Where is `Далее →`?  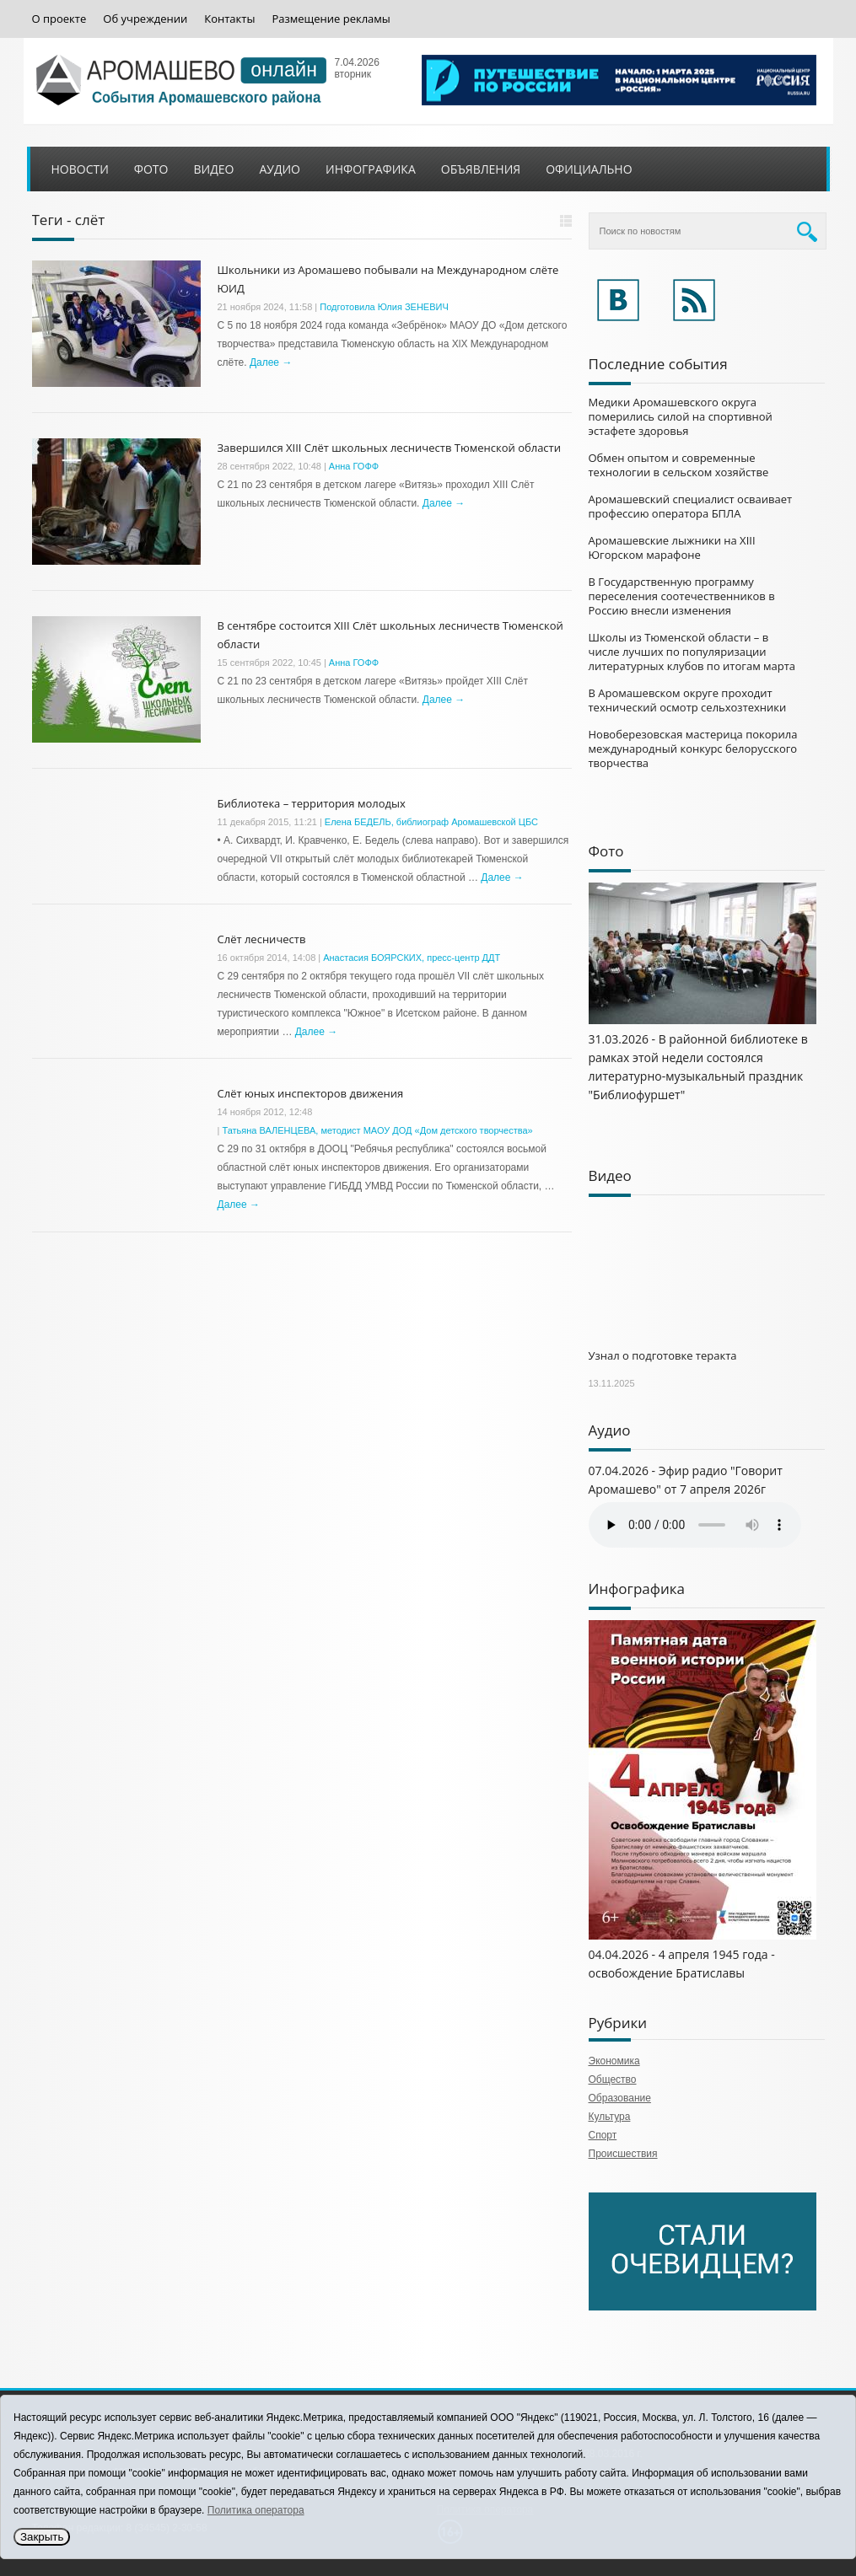 Далее → is located at coordinates (271, 362).